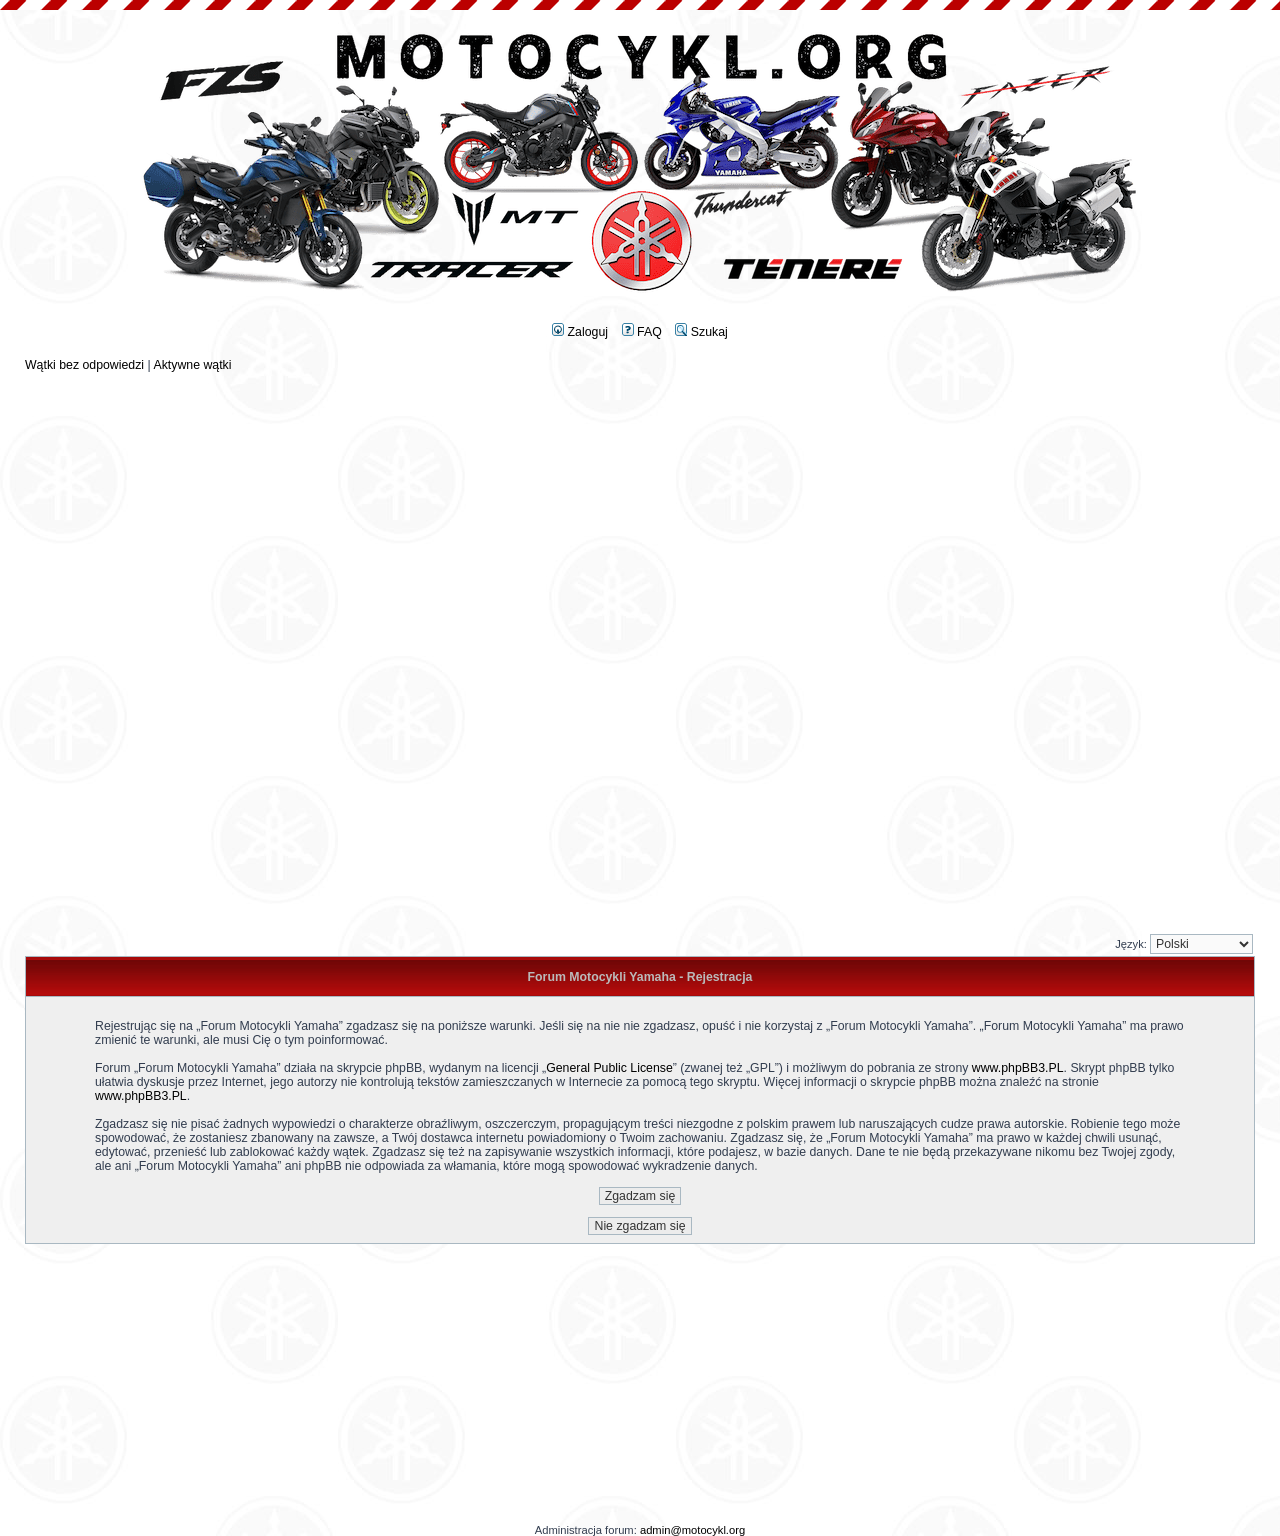 This screenshot has width=1280, height=1536. I want to click on Szukaj, so click(701, 332).